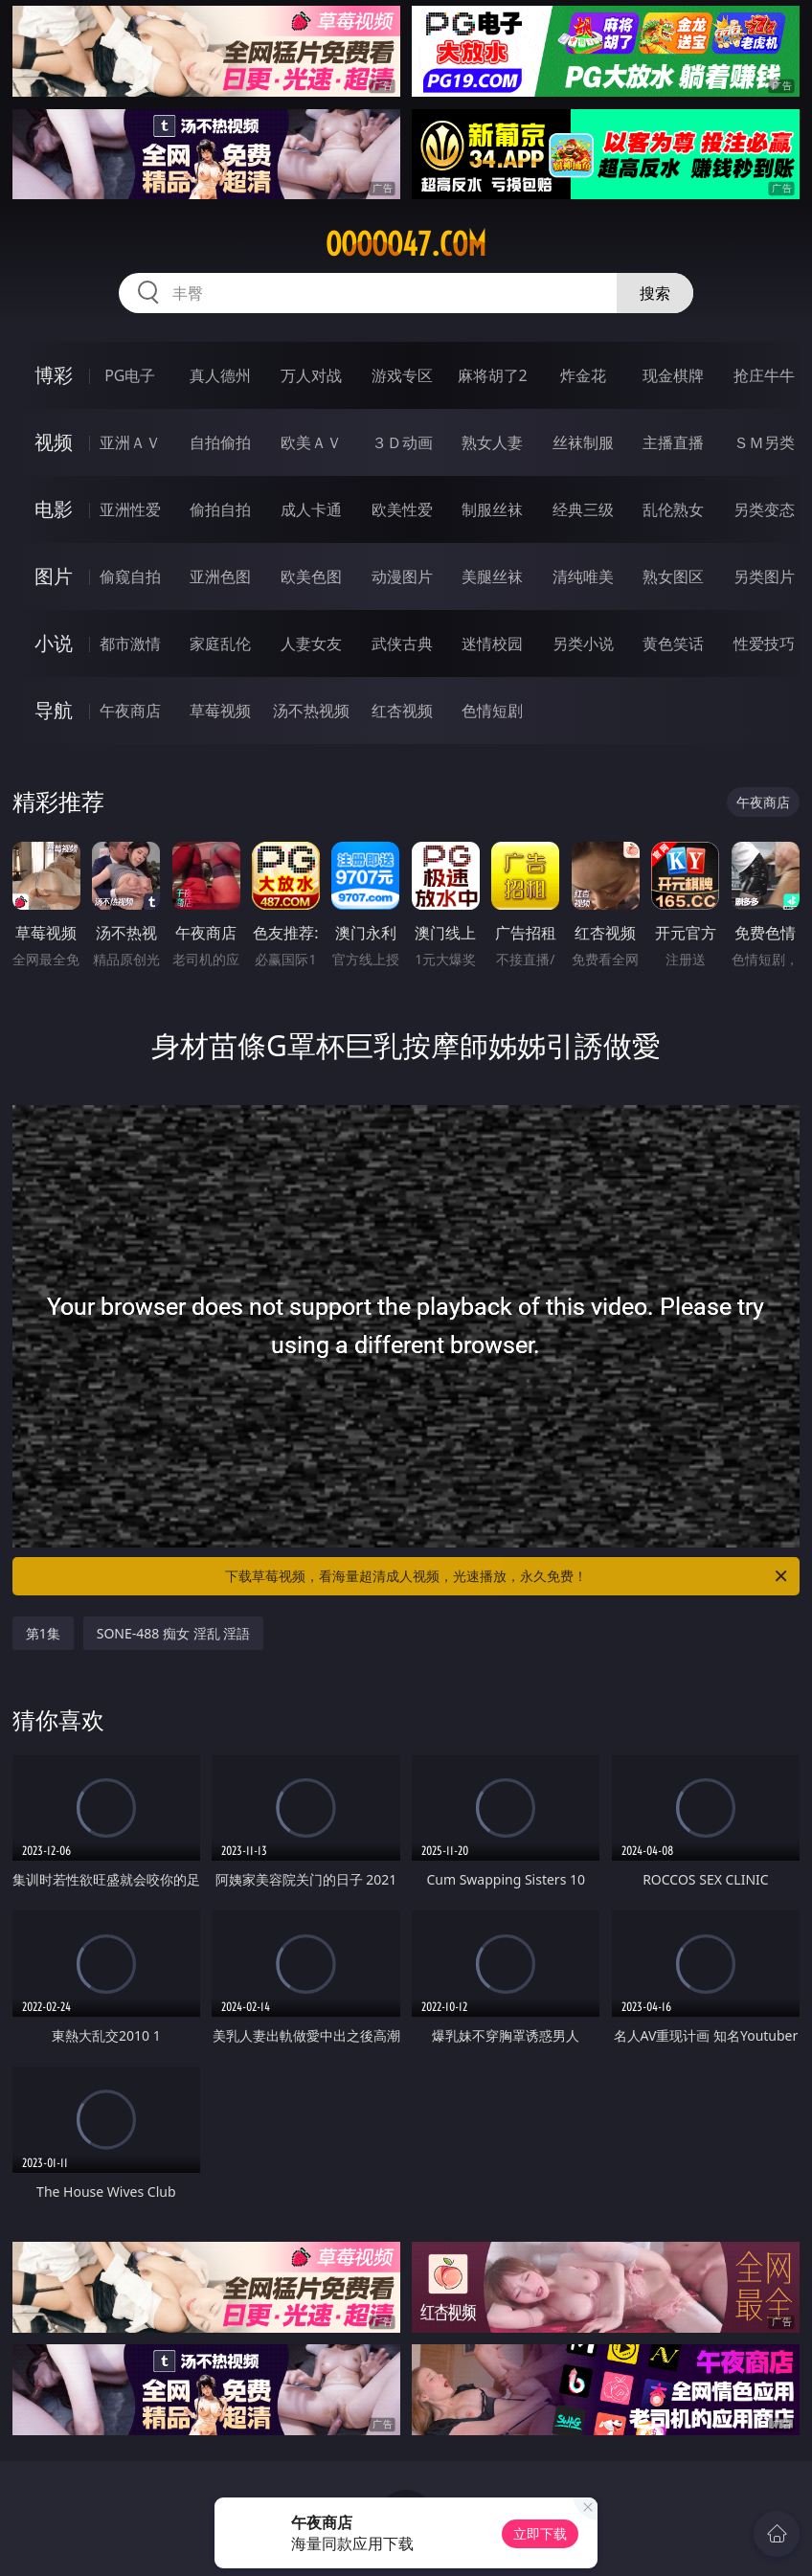  What do you see at coordinates (583, 375) in the screenshot?
I see `炸金花` at bounding box center [583, 375].